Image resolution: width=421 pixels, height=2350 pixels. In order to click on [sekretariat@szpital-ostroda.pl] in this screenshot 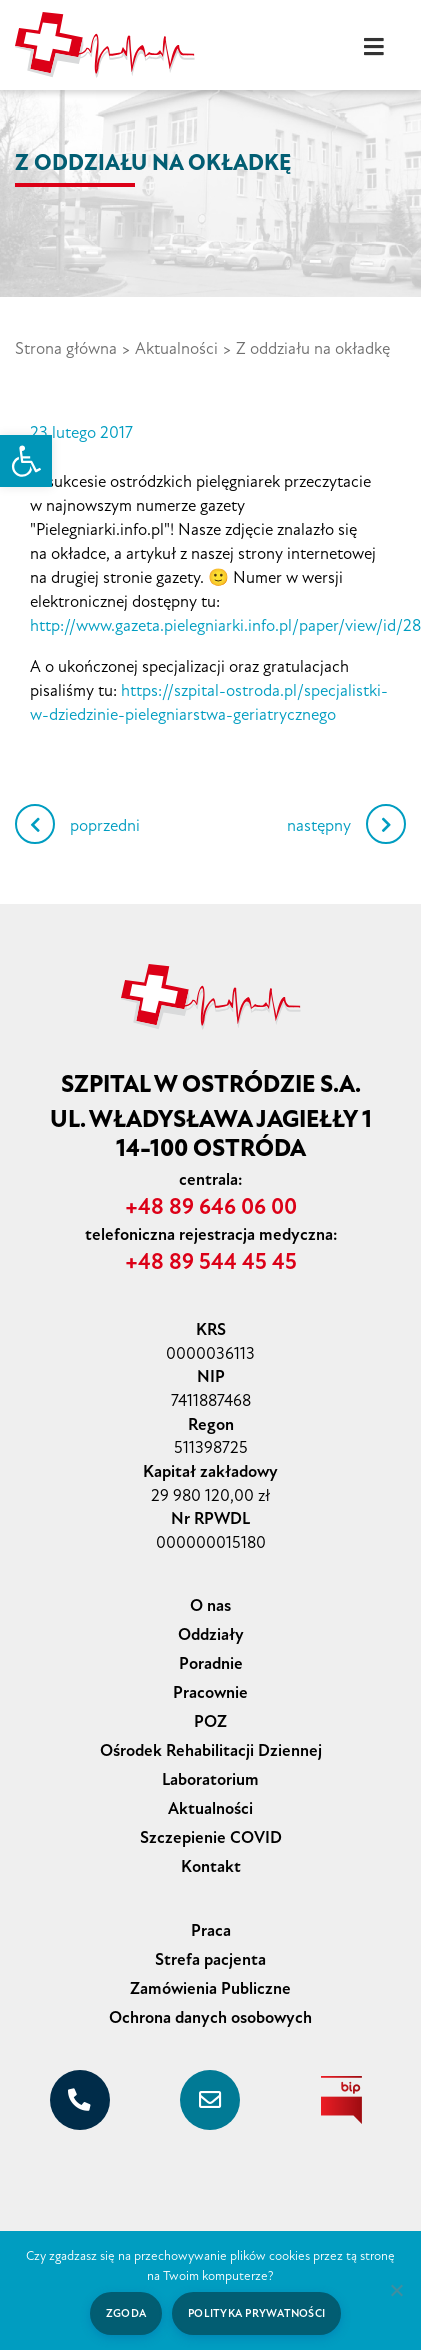, I will do `click(210, 2100)`.